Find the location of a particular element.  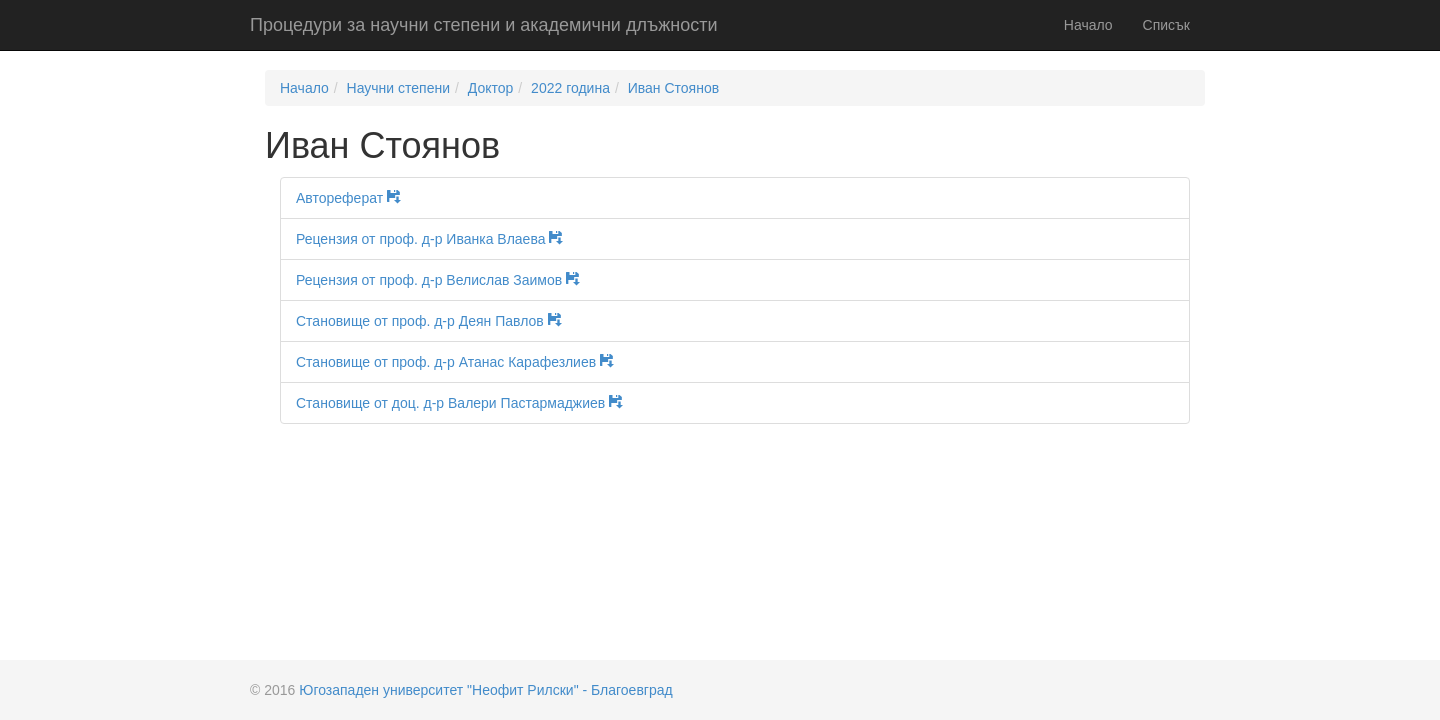

Научни степени is located at coordinates (398, 88).